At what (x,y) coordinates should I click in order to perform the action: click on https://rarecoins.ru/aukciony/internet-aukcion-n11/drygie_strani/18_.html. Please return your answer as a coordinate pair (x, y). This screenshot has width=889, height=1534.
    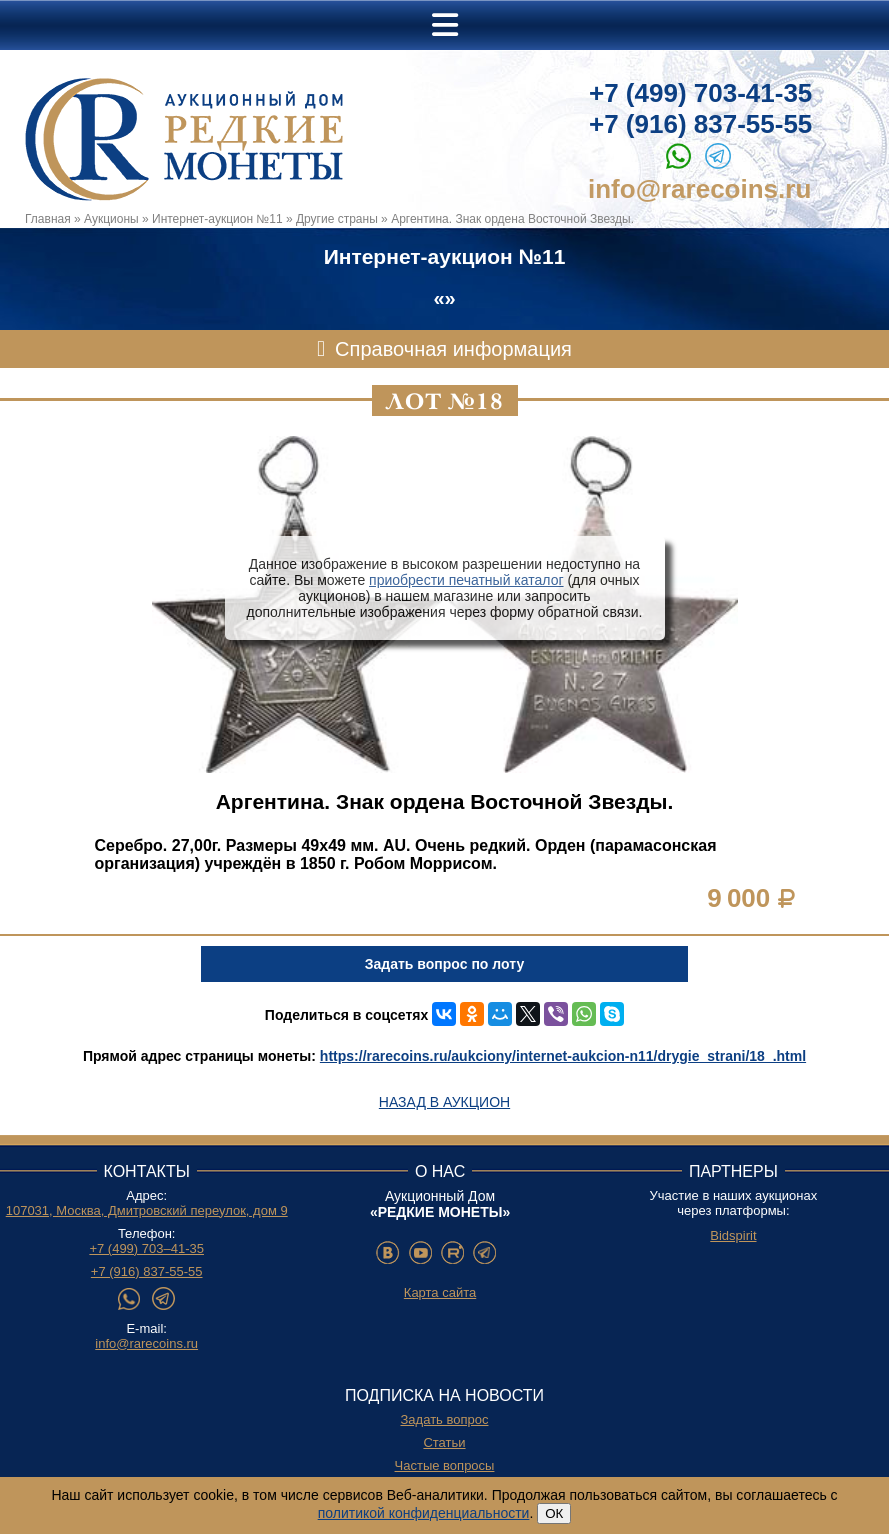
    Looking at the image, I should click on (563, 1056).